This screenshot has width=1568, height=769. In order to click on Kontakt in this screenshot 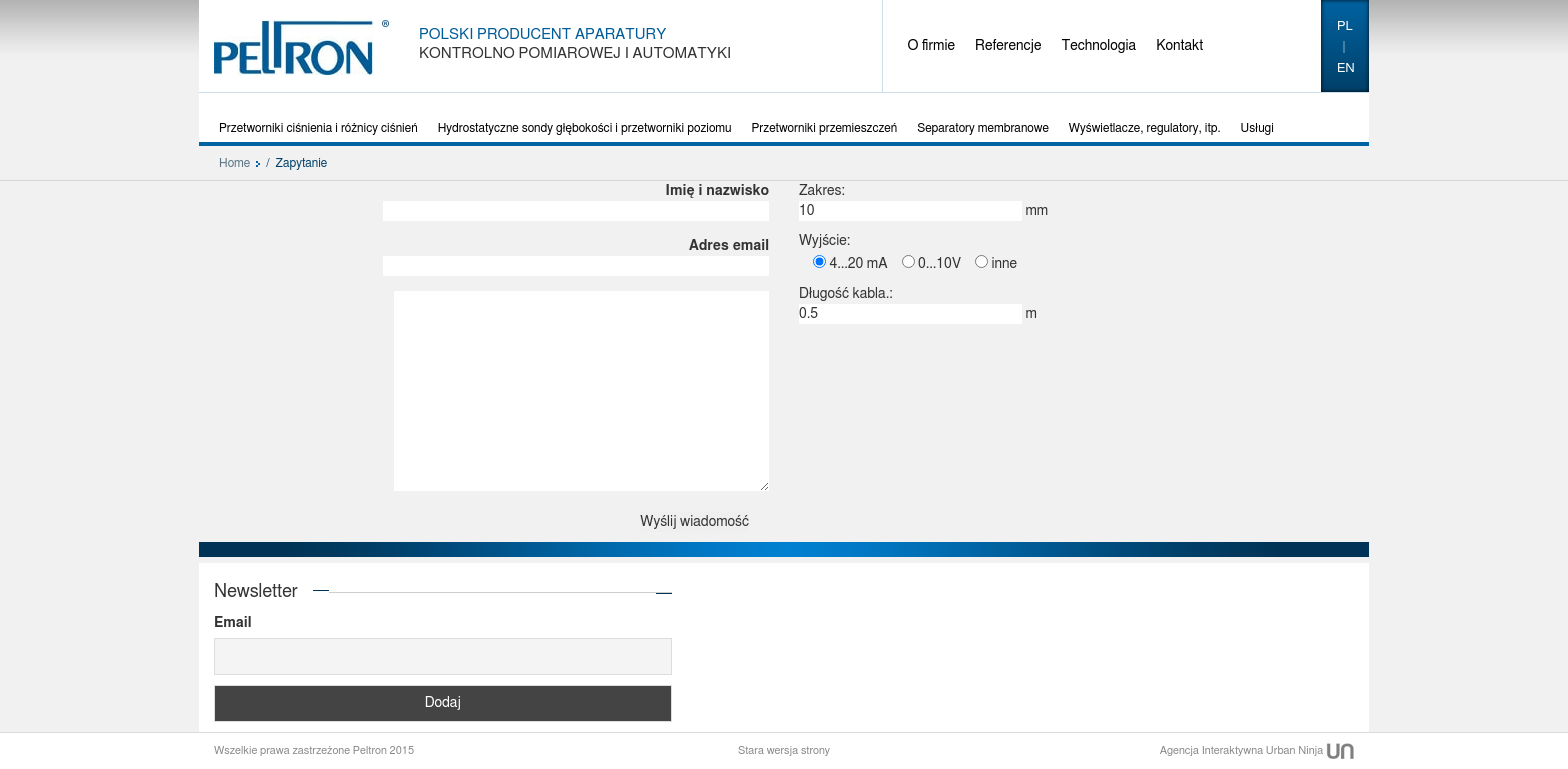, I will do `click(1179, 46)`.